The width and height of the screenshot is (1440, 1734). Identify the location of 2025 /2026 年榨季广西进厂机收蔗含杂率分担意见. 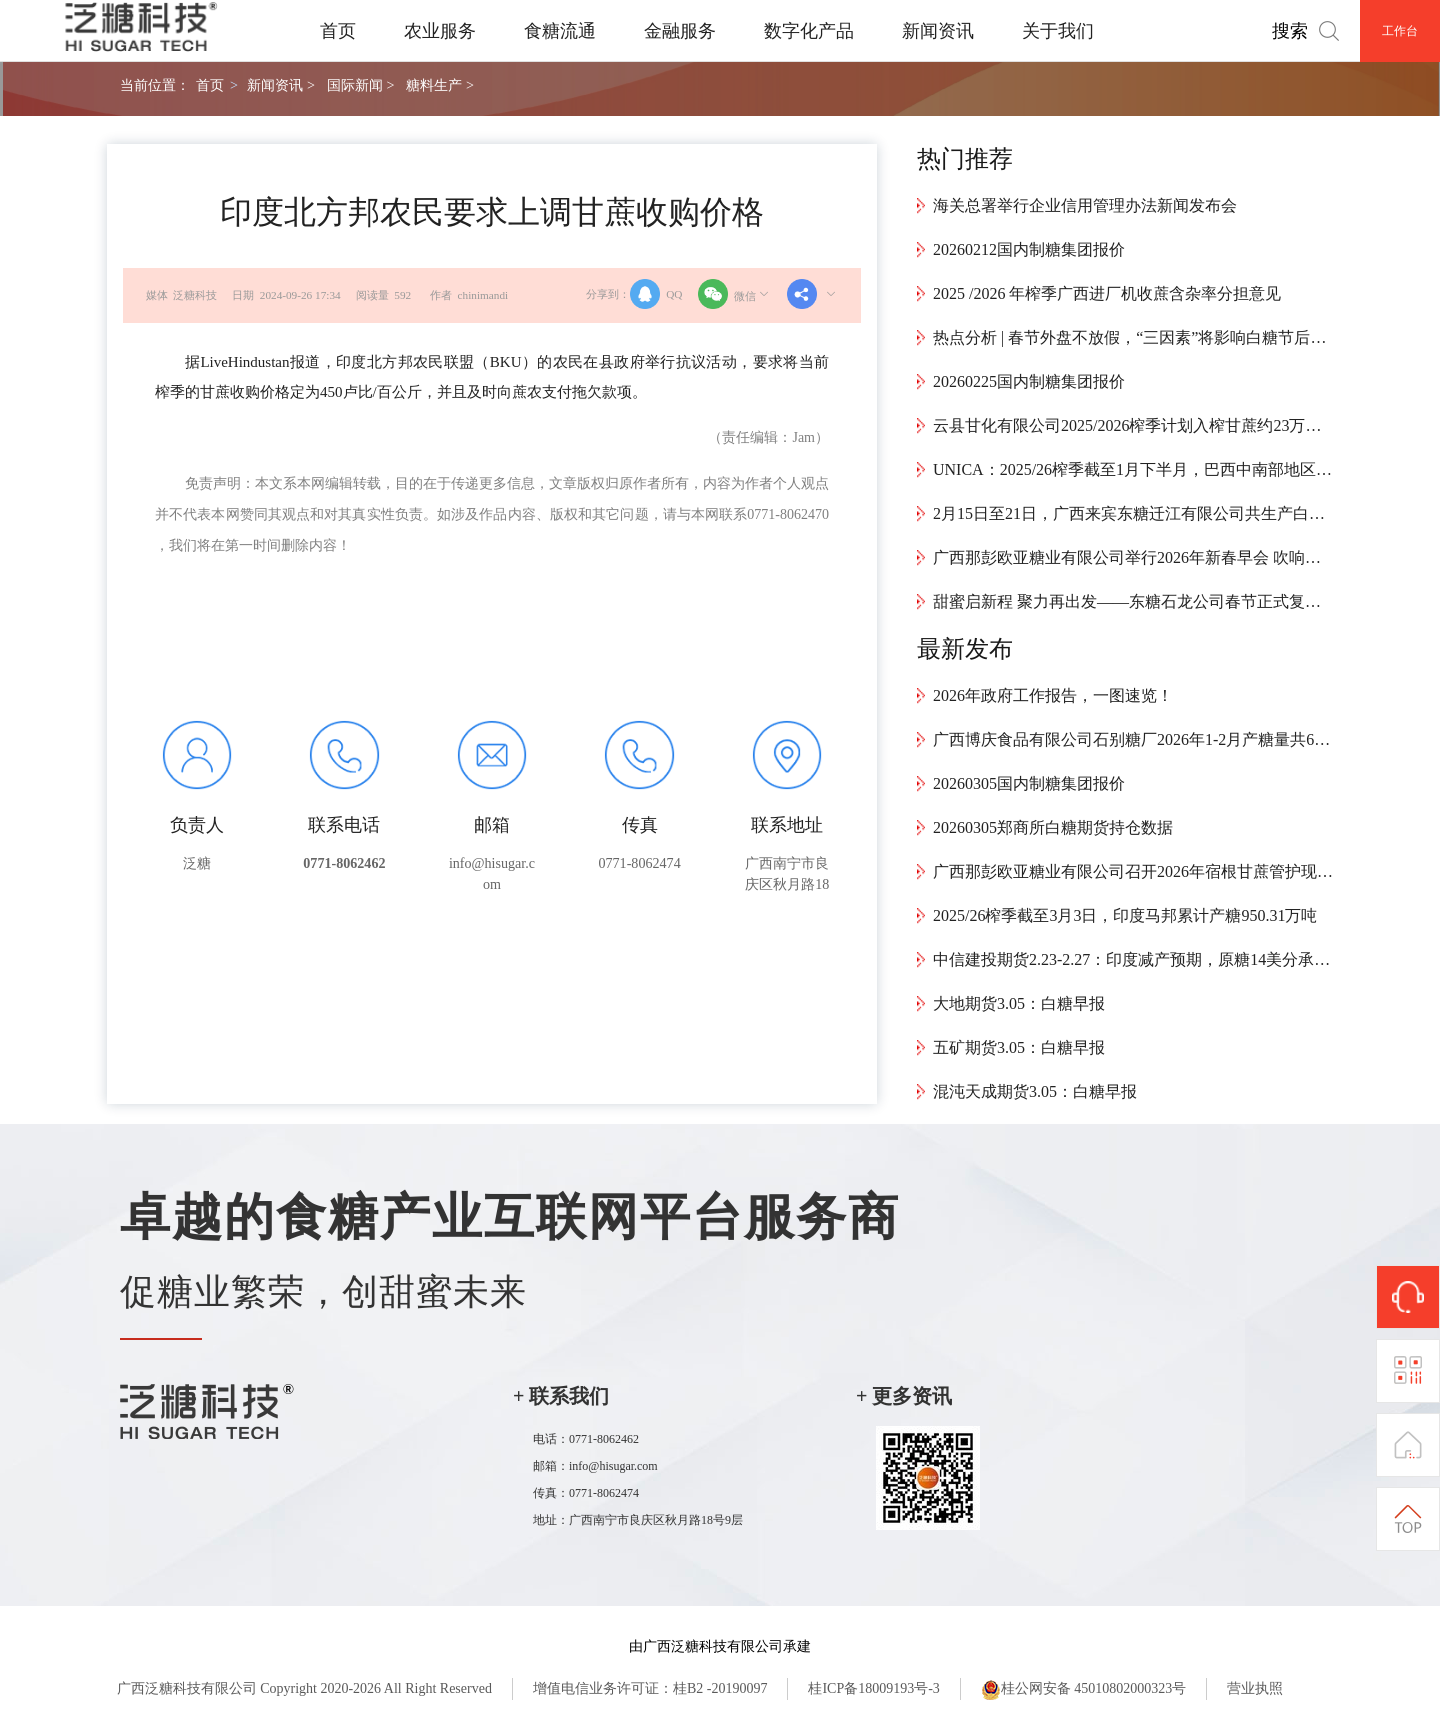
(1107, 293).